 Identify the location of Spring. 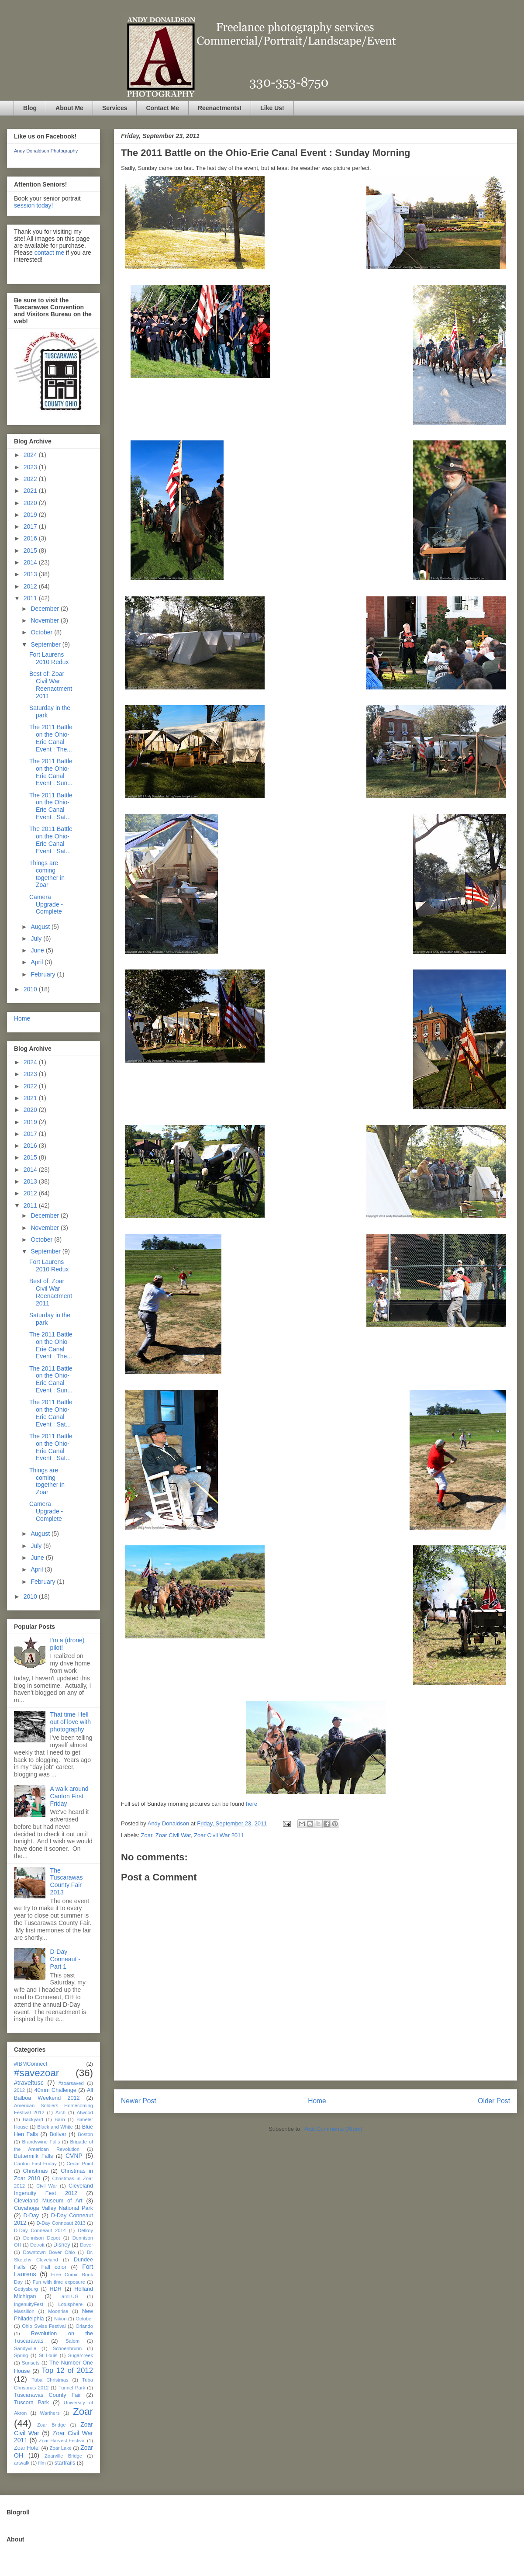
(21, 2355).